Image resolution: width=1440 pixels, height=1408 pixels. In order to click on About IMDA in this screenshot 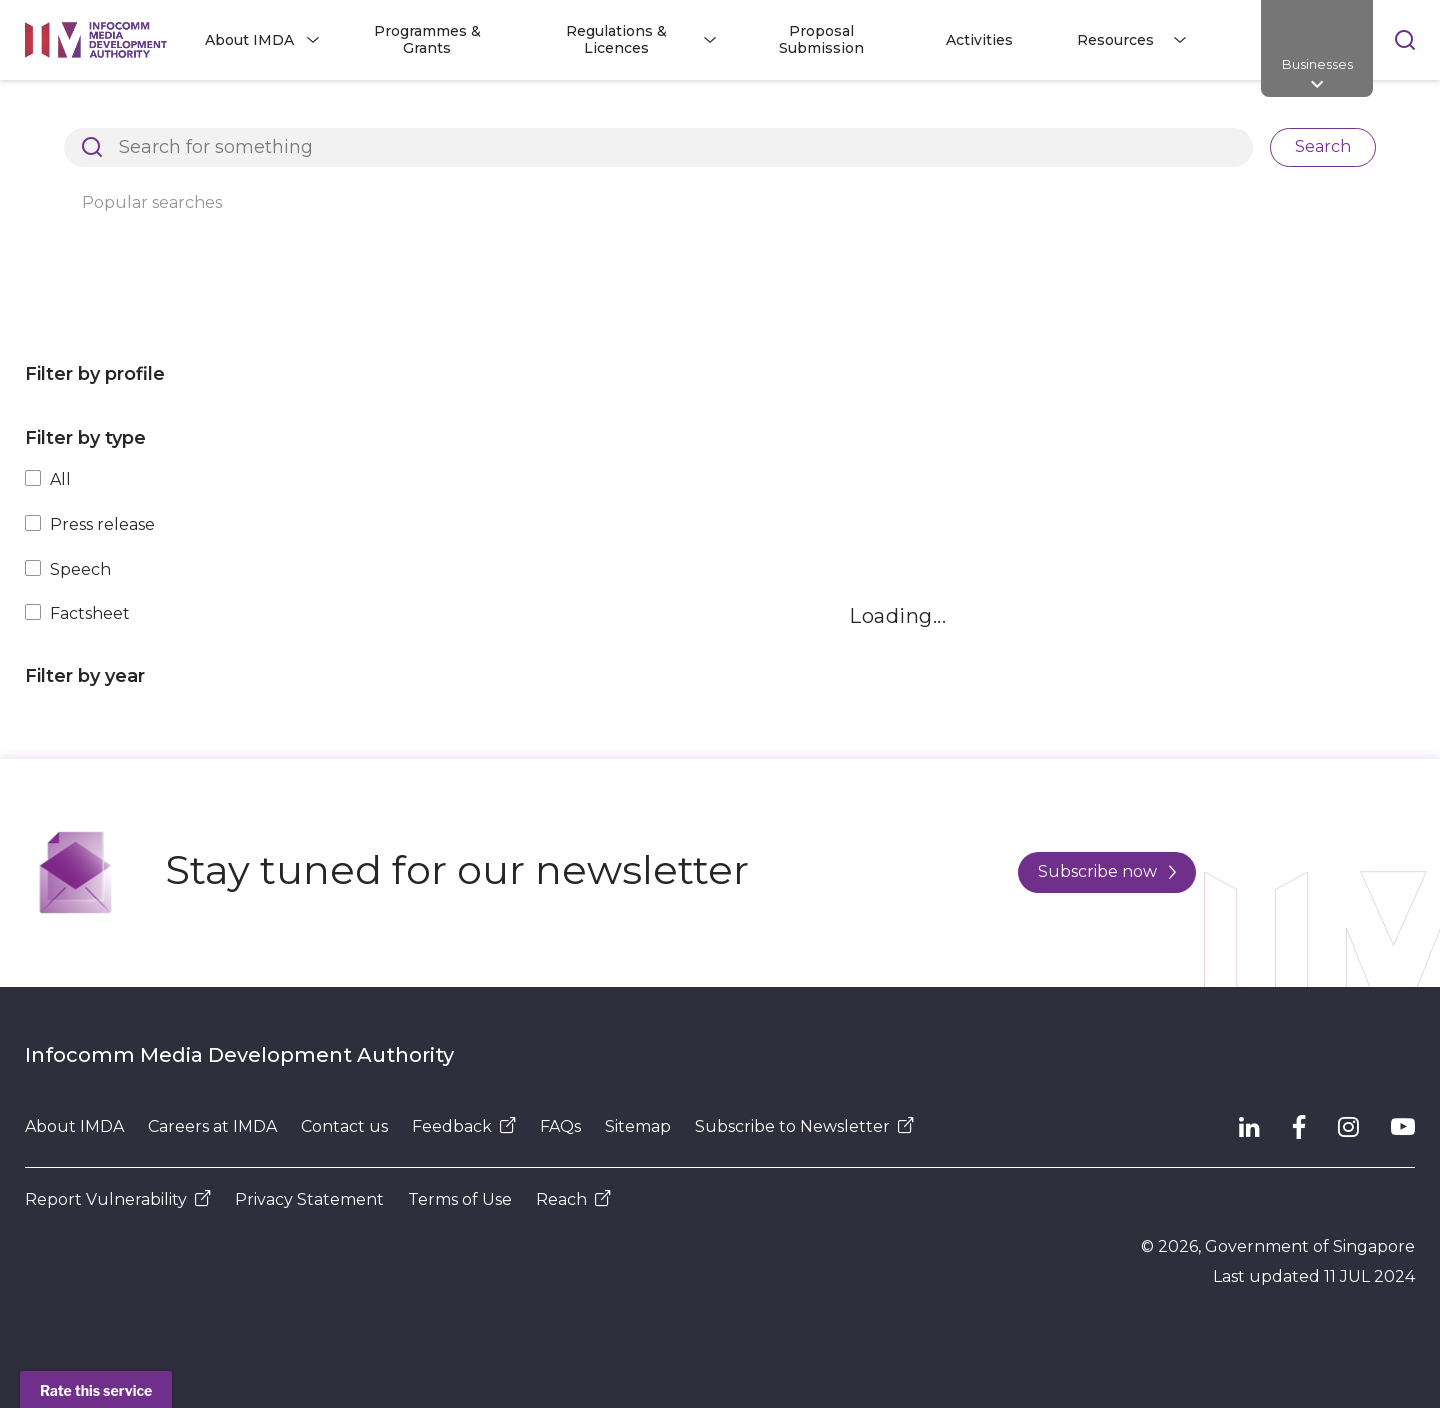, I will do `click(74, 1126)`.